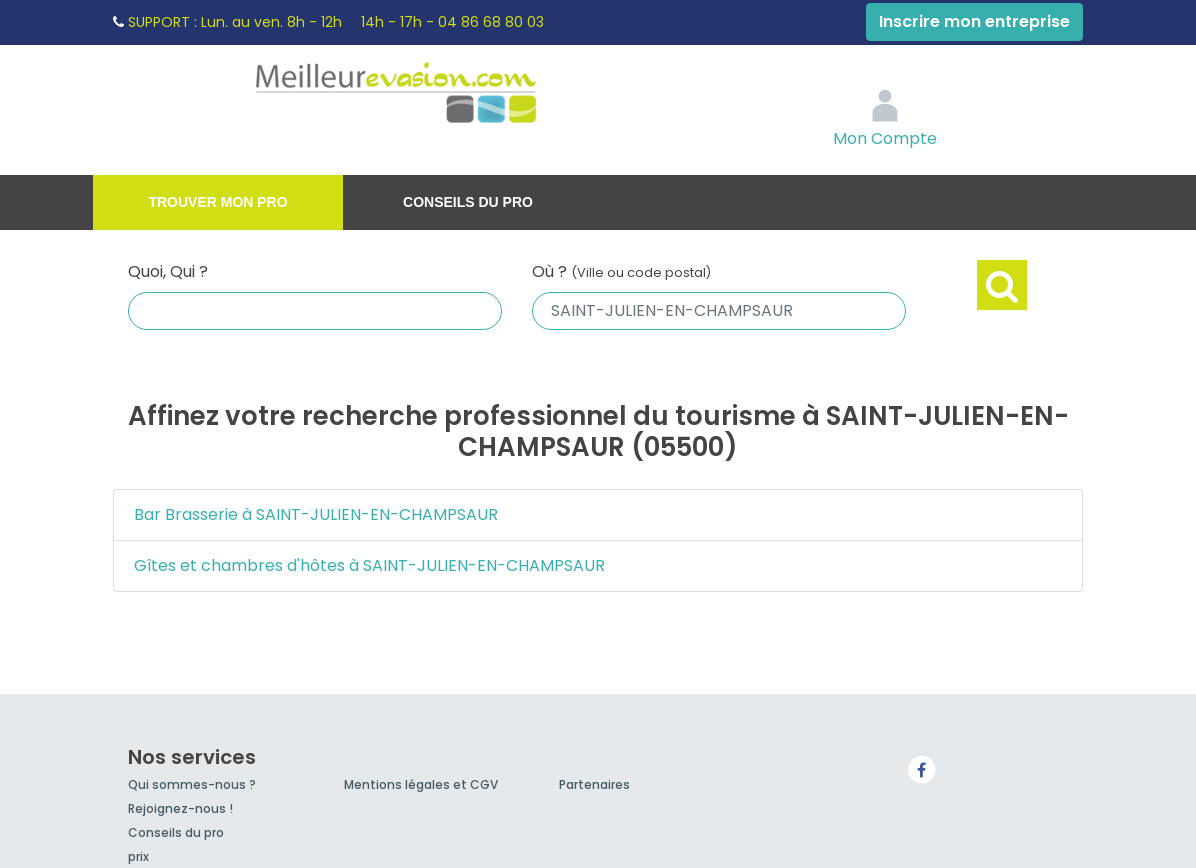  What do you see at coordinates (439, 95) in the screenshot?
I see `MeilleurEvasion.com` at bounding box center [439, 95].